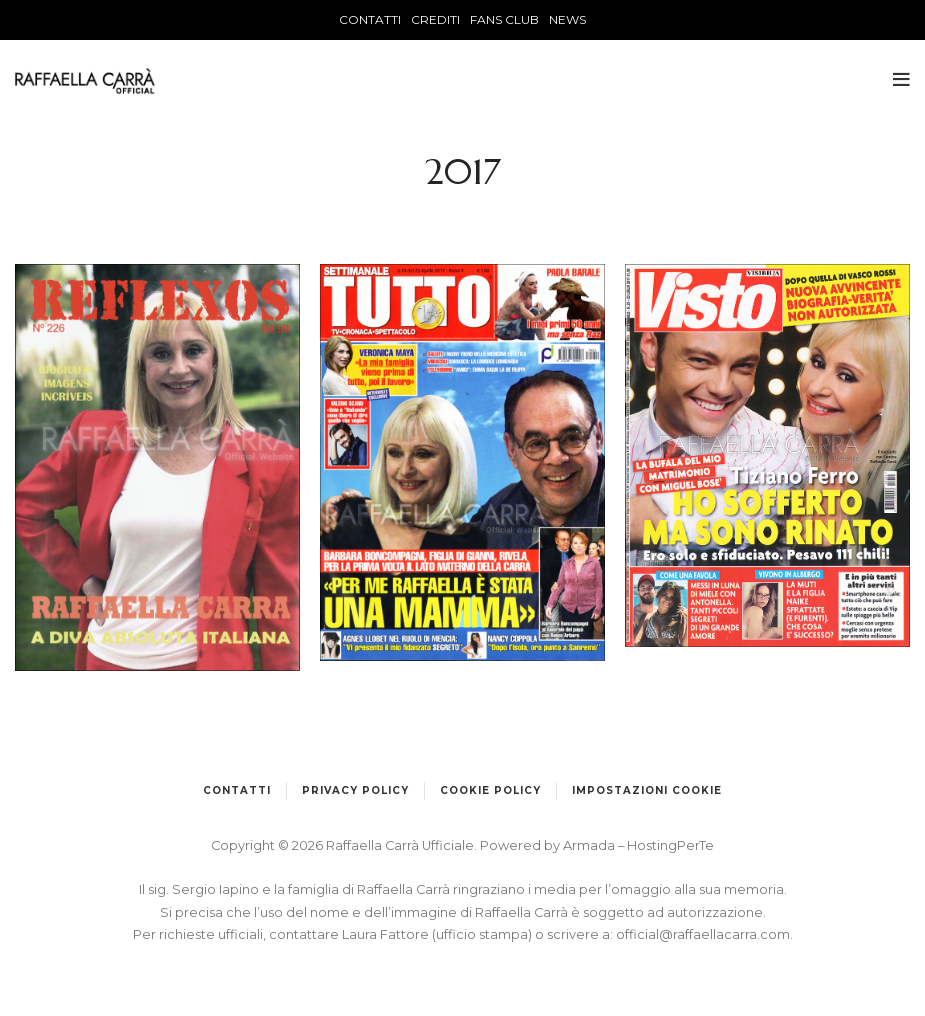 The width and height of the screenshot is (925, 1016). What do you see at coordinates (703, 934) in the screenshot?
I see `official@raffaellacarra.com` at bounding box center [703, 934].